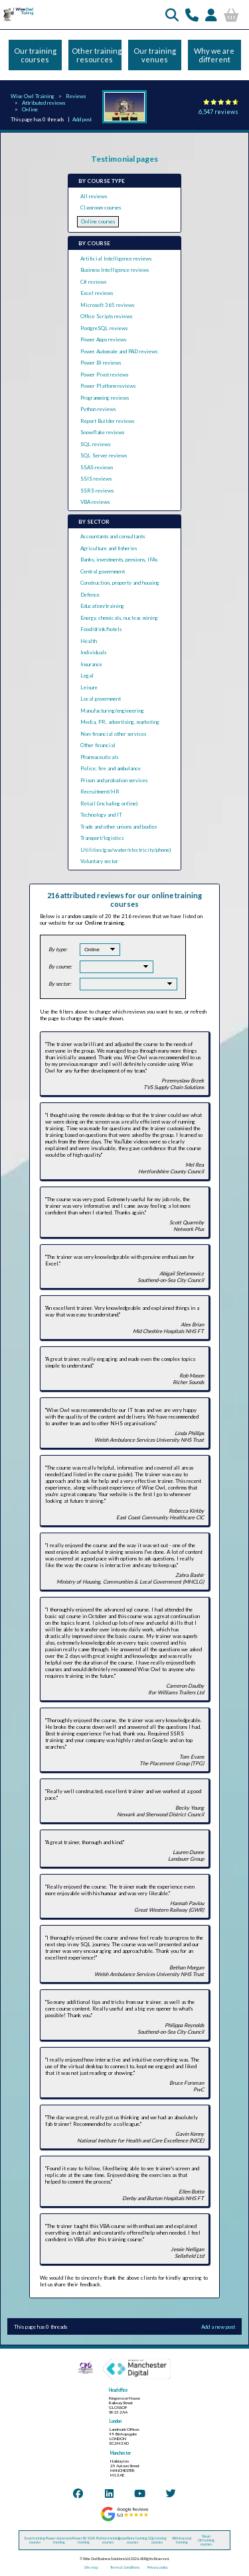  Describe the element at coordinates (120, 2453) in the screenshot. I see `Manchester` at that location.